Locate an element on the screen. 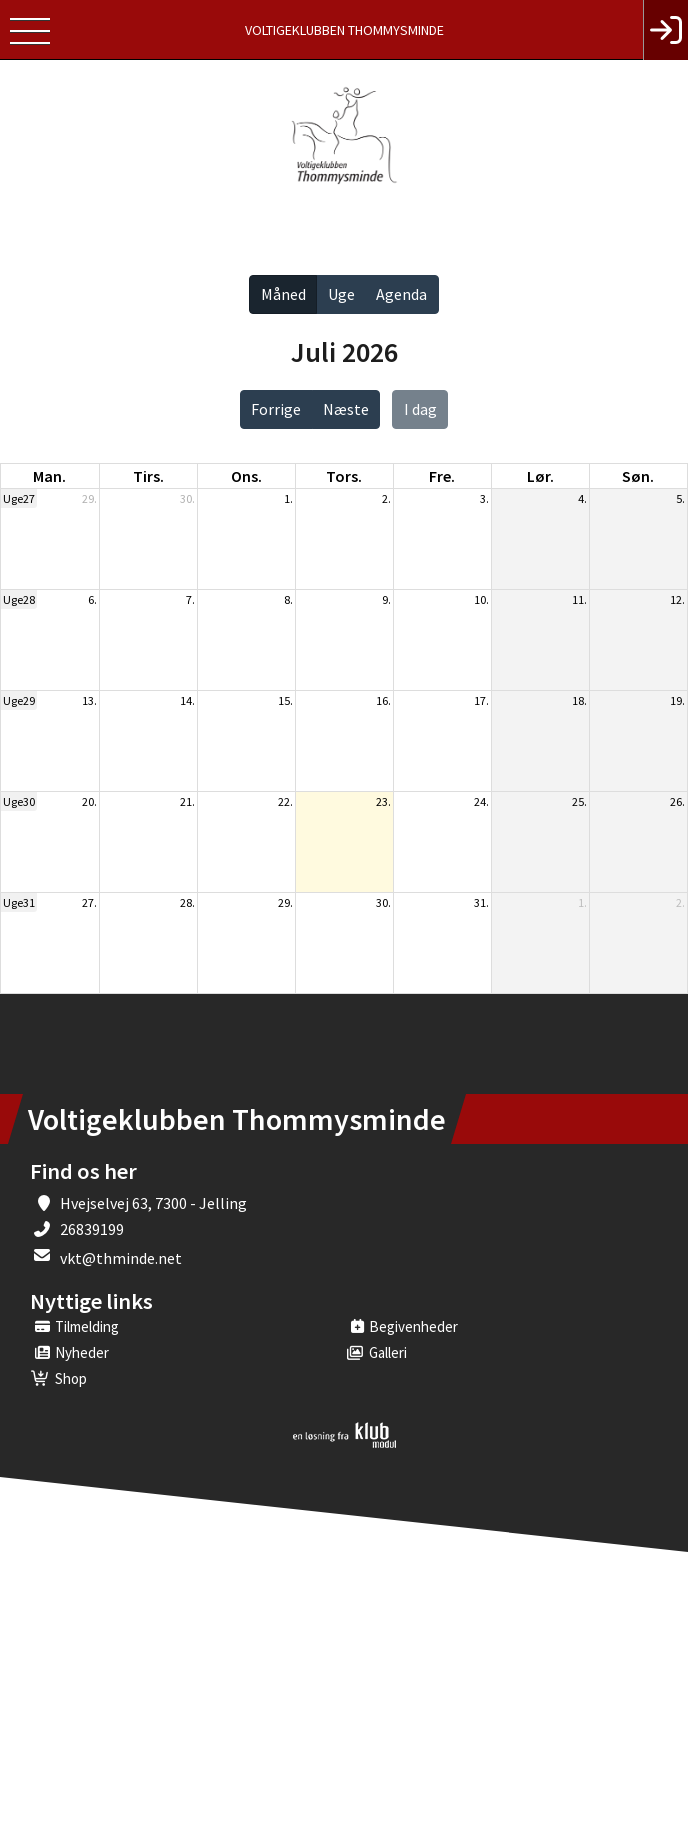 This screenshot has height=1827, width=688. 29. is located at coordinates (89, 498).